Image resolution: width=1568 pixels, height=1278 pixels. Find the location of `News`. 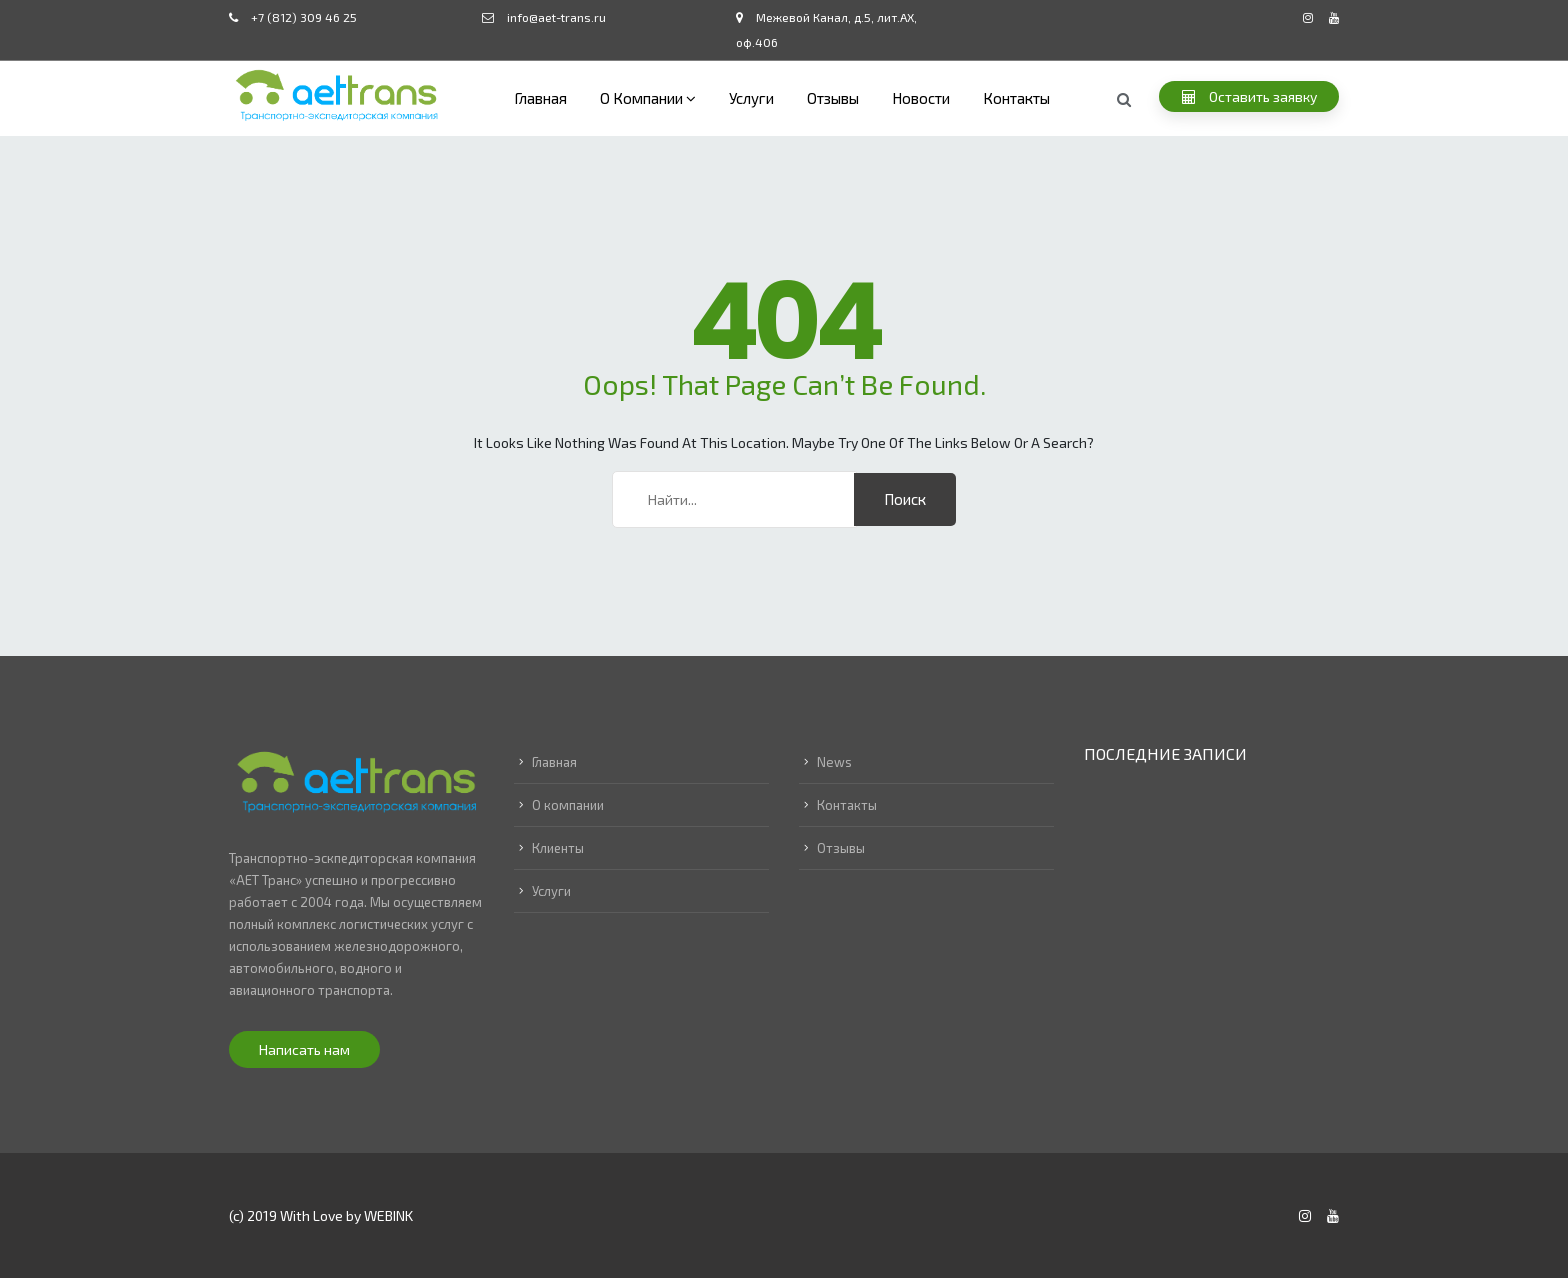

News is located at coordinates (834, 762).